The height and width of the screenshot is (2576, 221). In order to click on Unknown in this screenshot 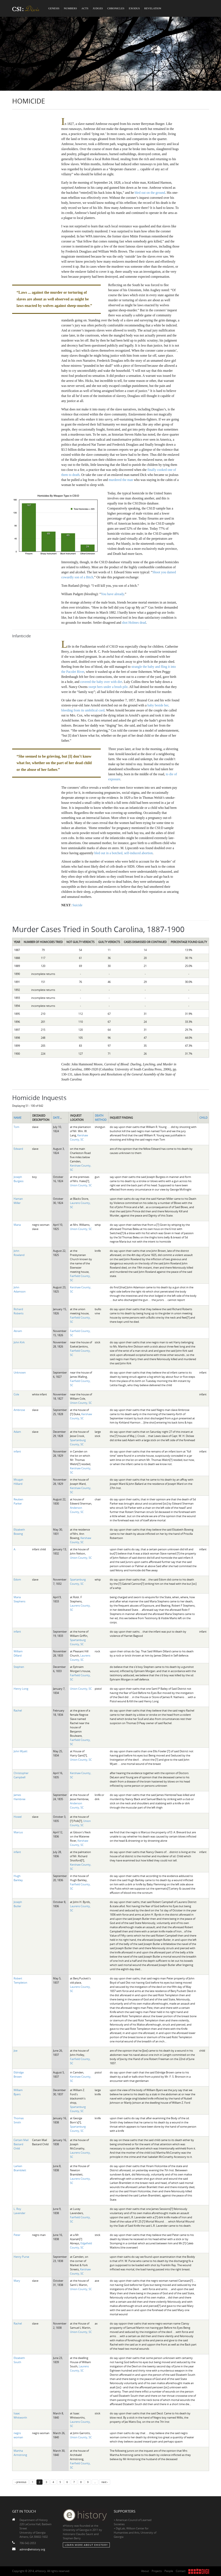, I will do `click(20, 1372)`.